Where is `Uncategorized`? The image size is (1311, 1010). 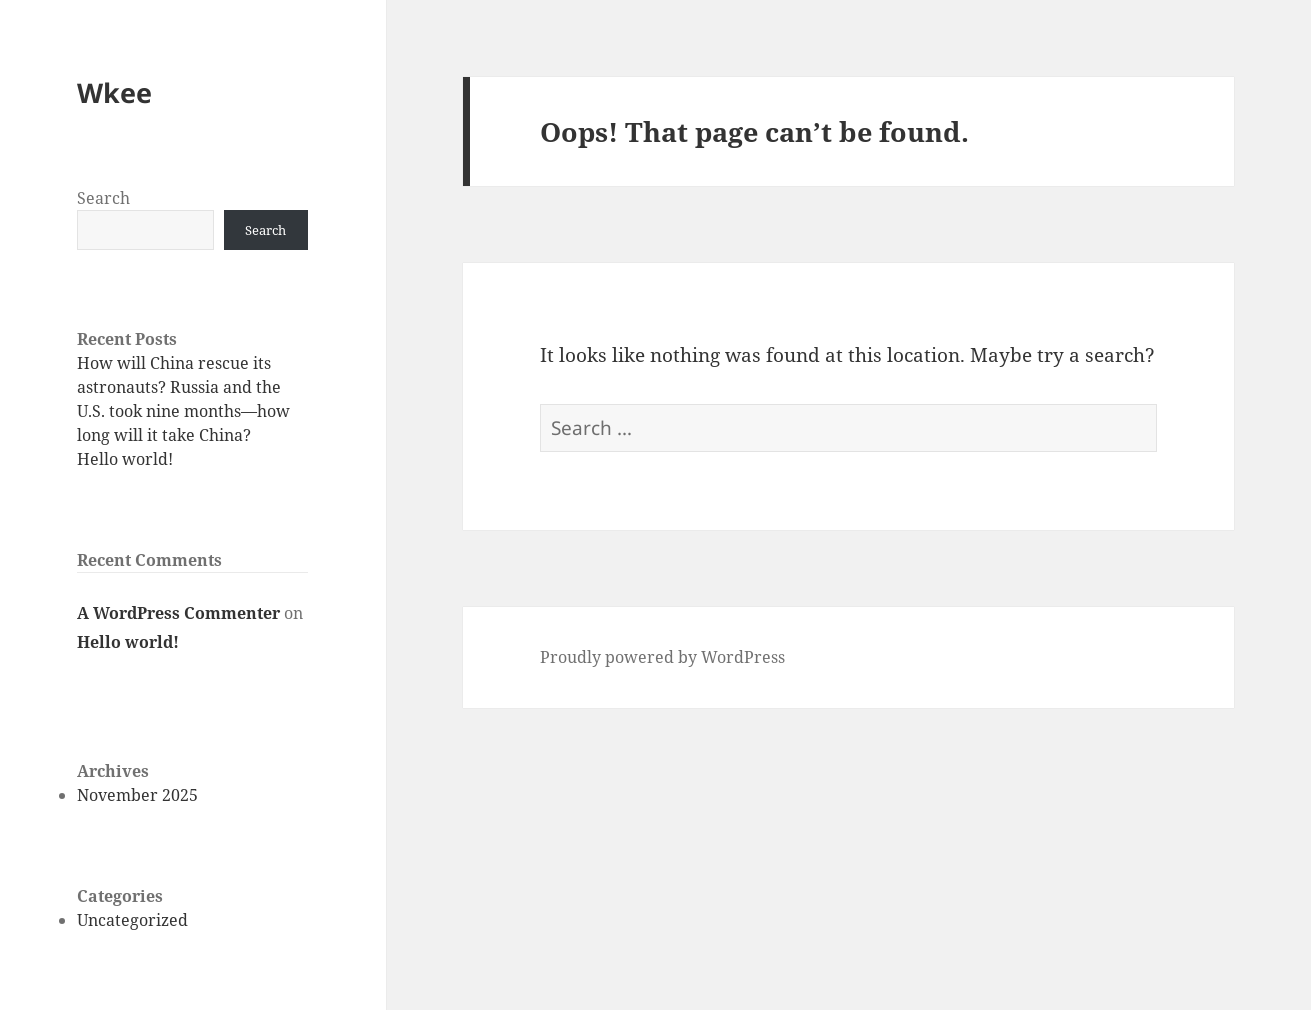 Uncategorized is located at coordinates (132, 920).